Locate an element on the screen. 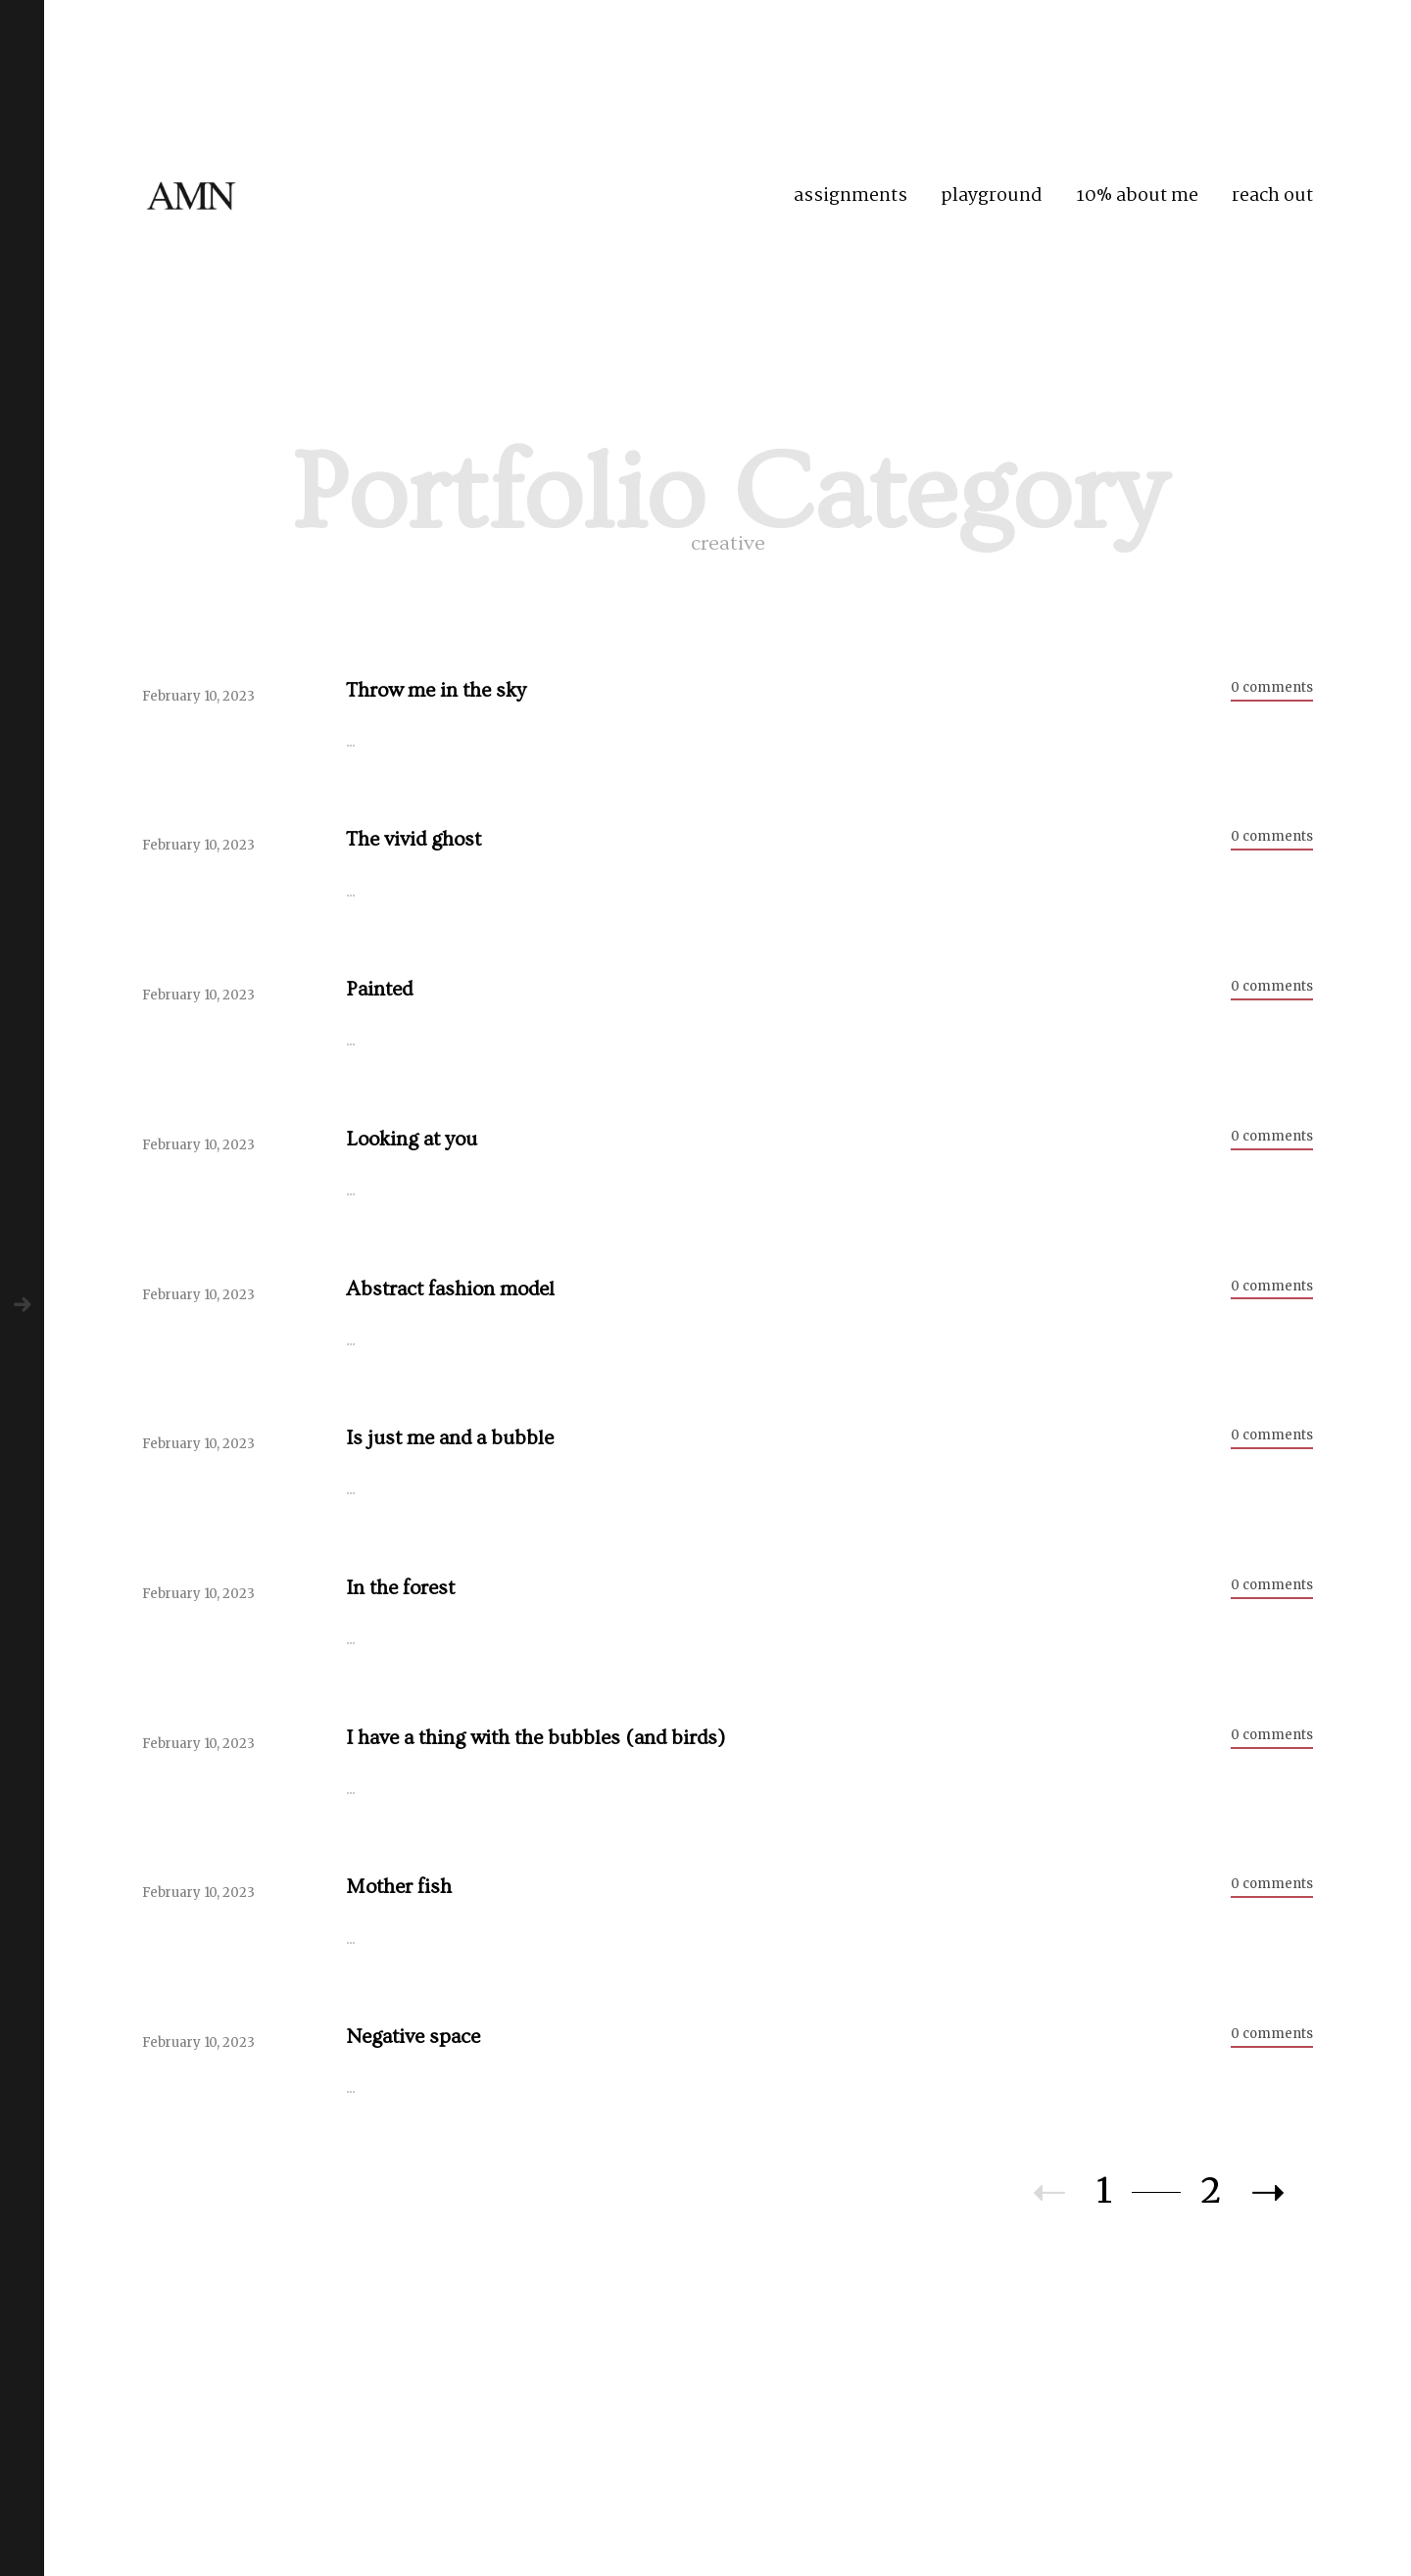 Image resolution: width=1411 pixels, height=2576 pixels. reach out is located at coordinates (1272, 196).